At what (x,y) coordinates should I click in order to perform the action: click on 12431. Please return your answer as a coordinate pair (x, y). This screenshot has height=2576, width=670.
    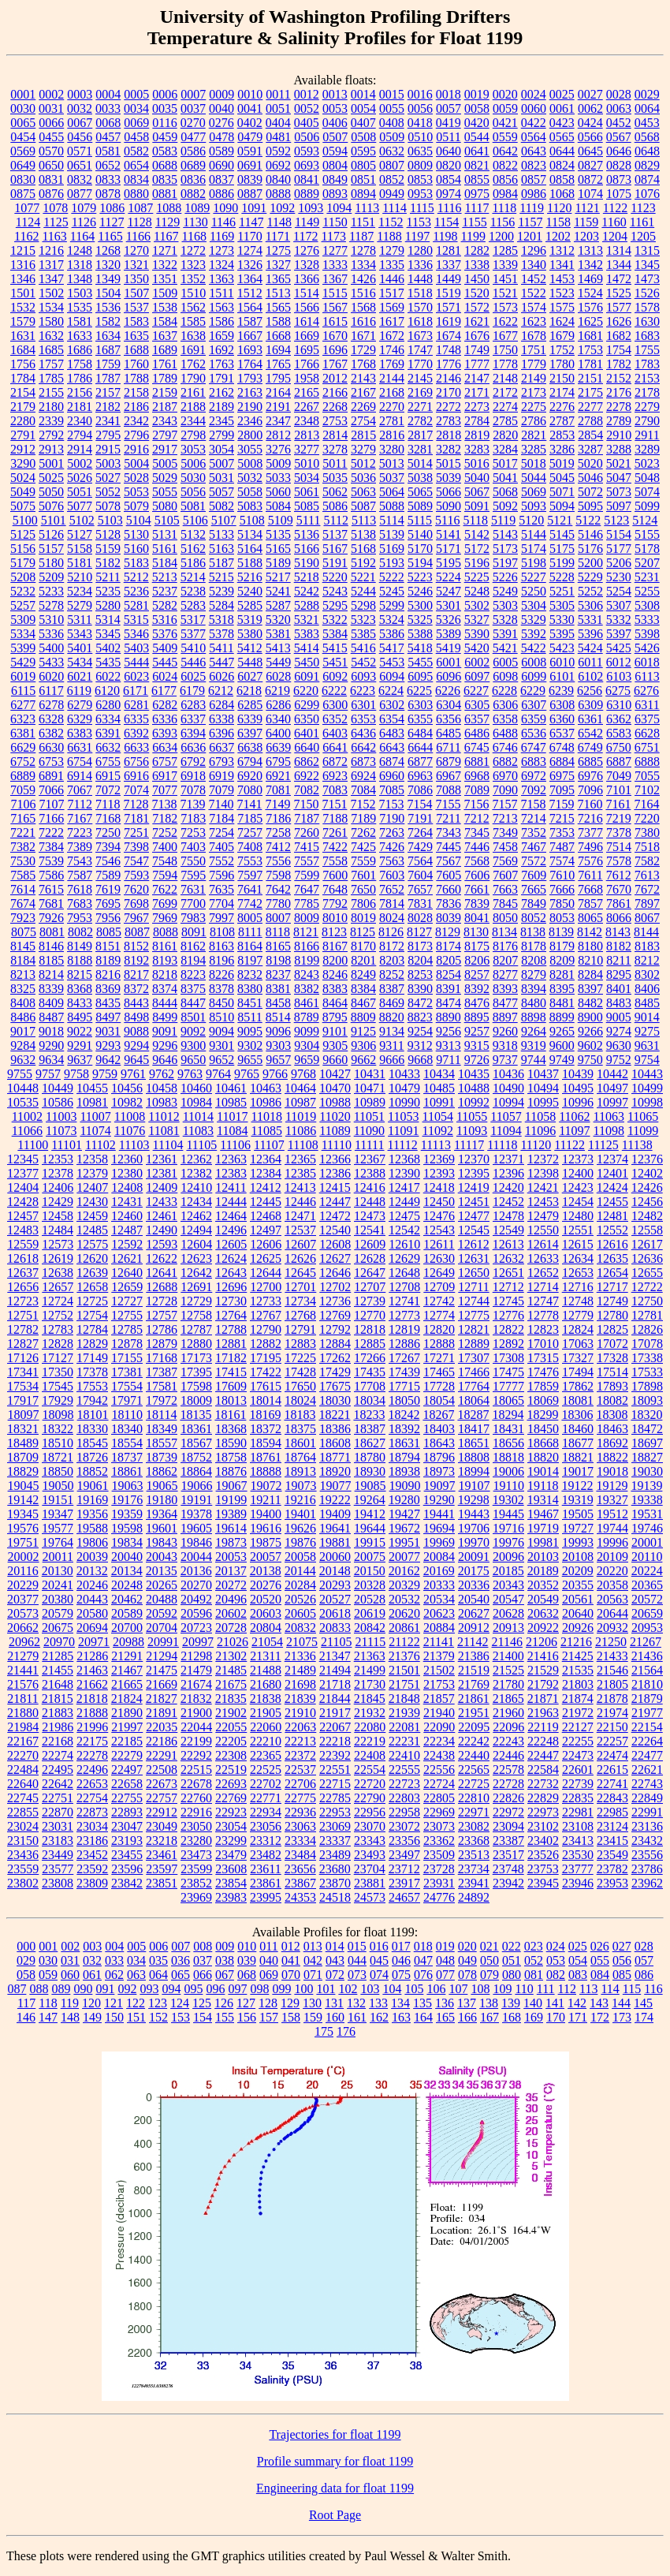
    Looking at the image, I should click on (127, 1201).